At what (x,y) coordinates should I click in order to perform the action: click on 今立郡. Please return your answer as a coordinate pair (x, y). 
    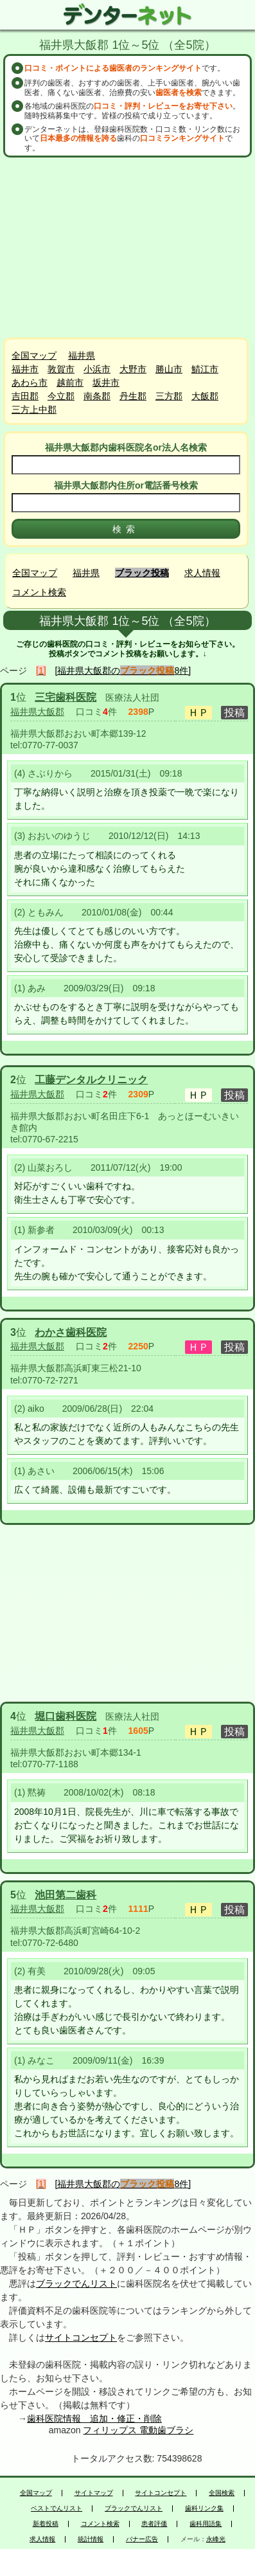
    Looking at the image, I should click on (61, 396).